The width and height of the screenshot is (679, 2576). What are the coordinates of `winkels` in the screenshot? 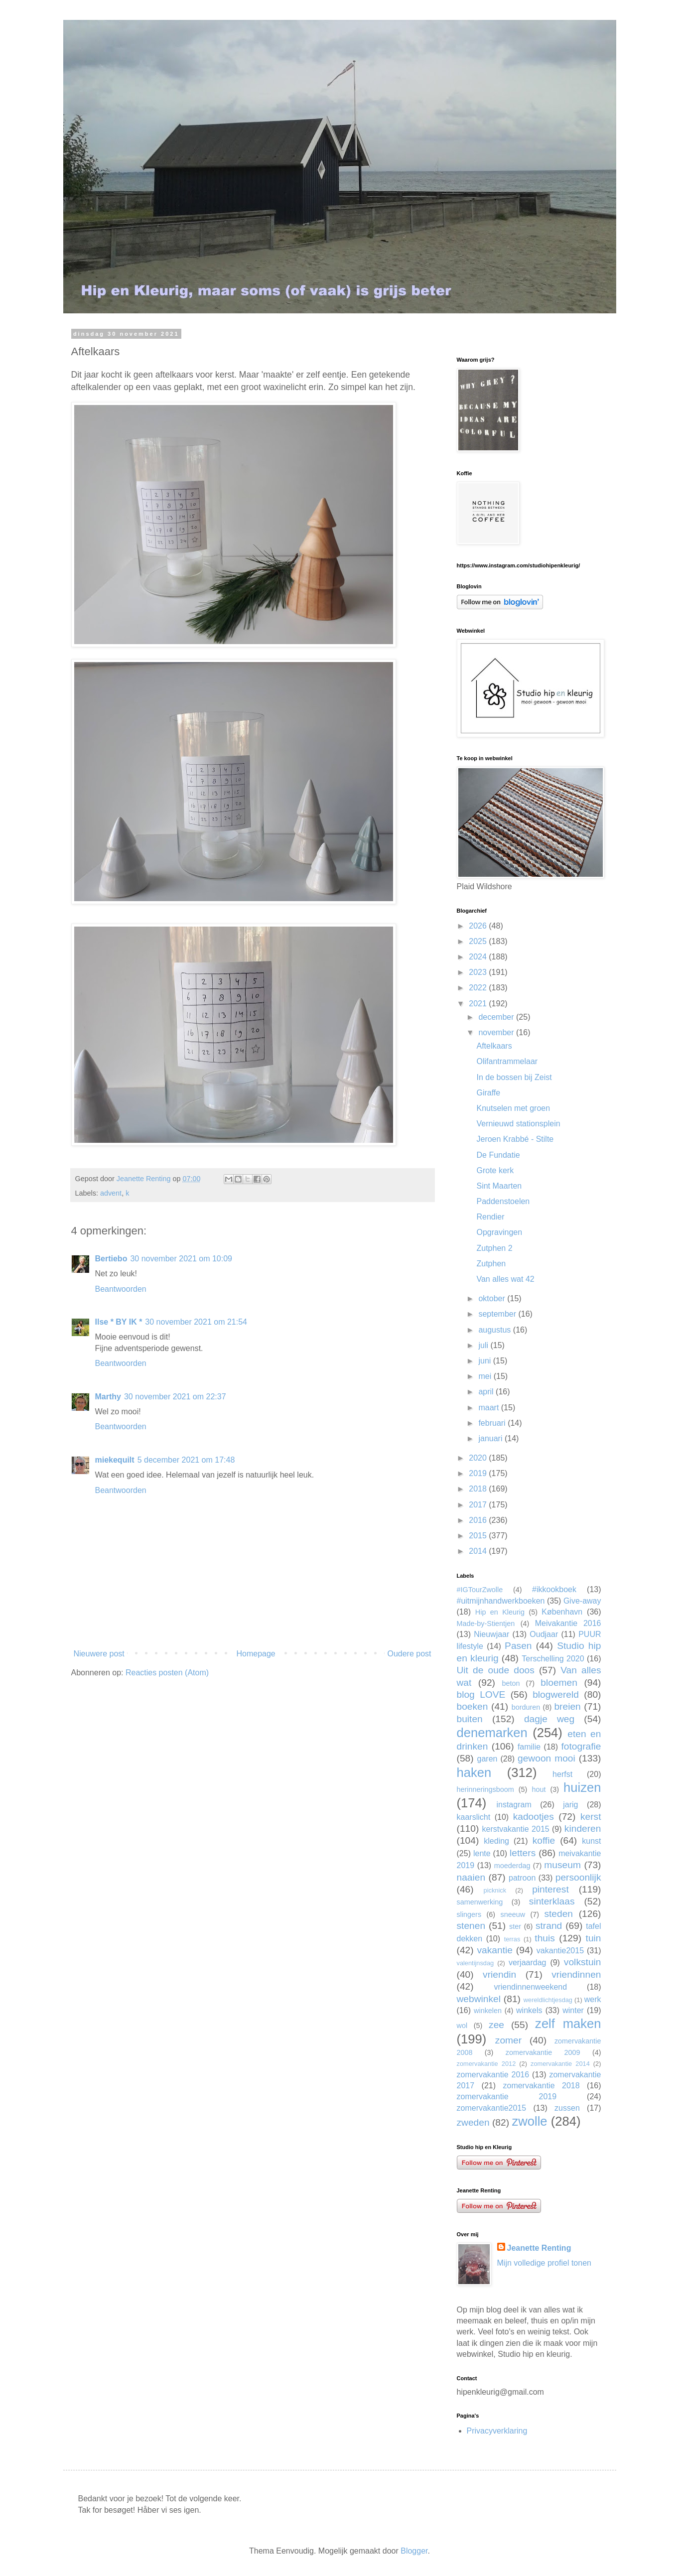 It's located at (529, 2010).